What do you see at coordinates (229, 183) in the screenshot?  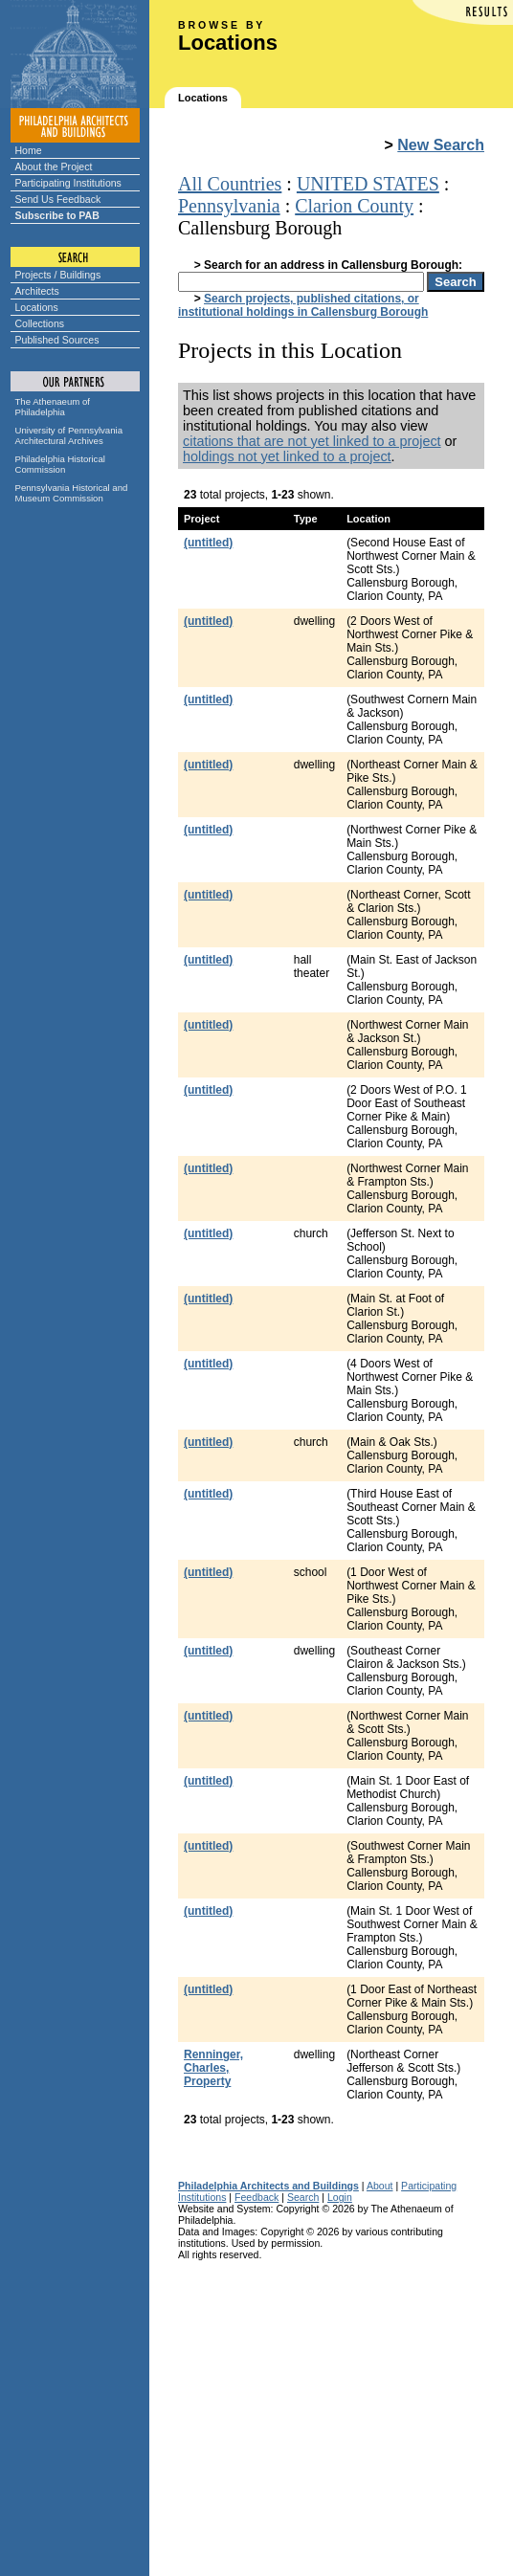 I see `All Countries` at bounding box center [229, 183].